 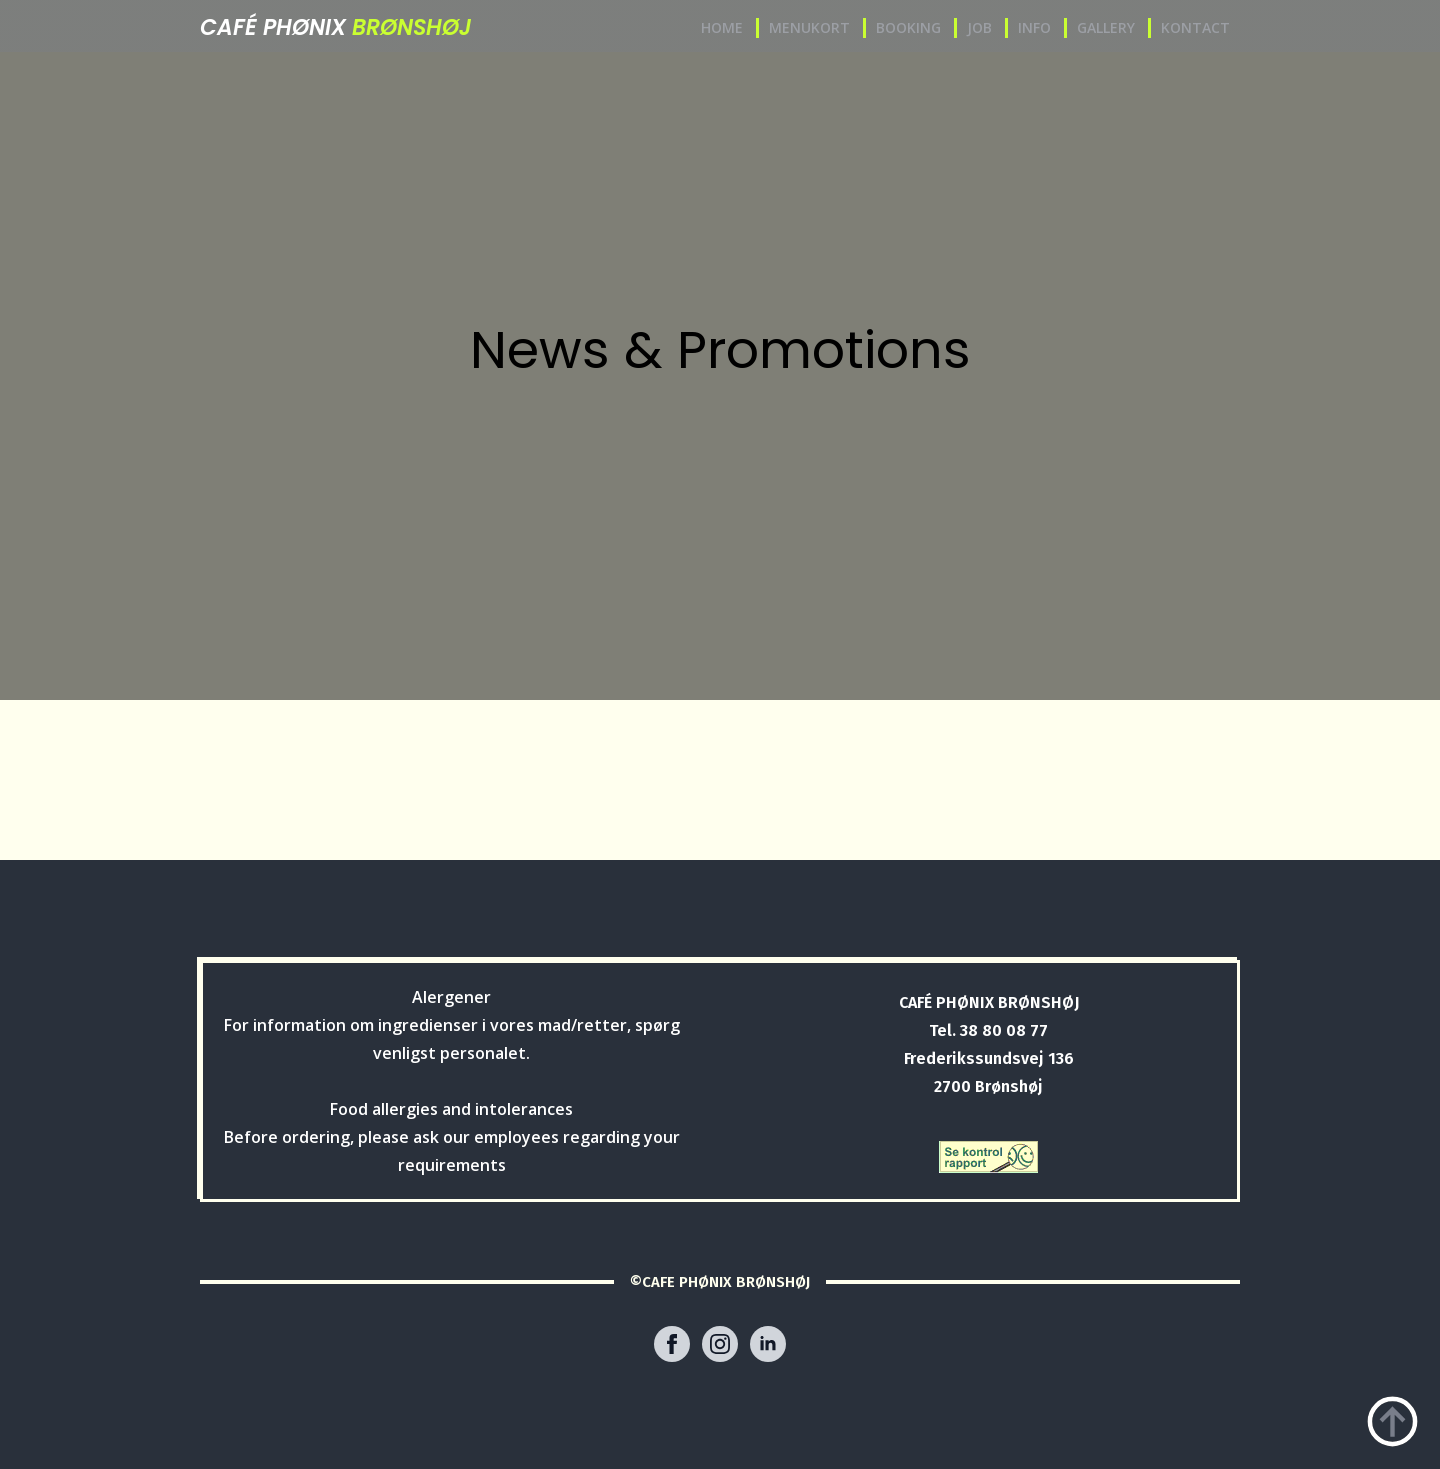 What do you see at coordinates (722, 27) in the screenshot?
I see `HOME` at bounding box center [722, 27].